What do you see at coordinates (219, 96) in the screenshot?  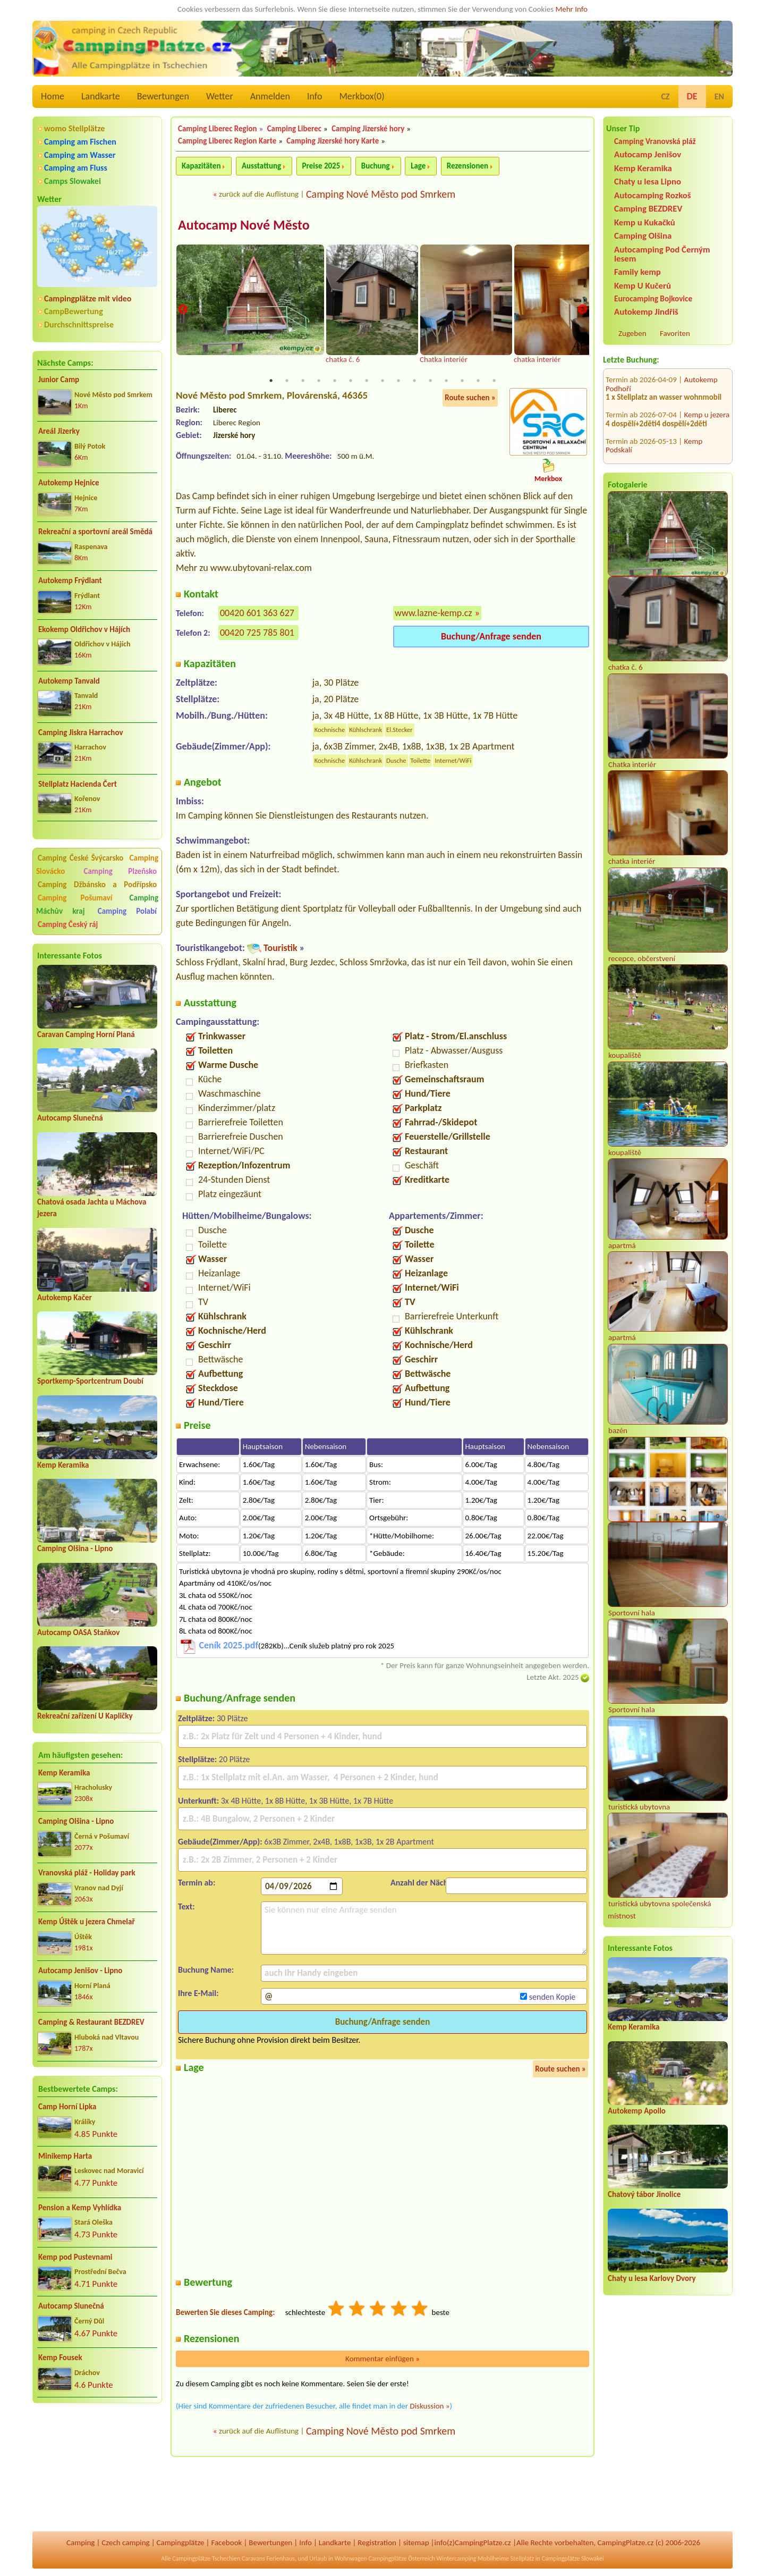 I see `Wetter` at bounding box center [219, 96].